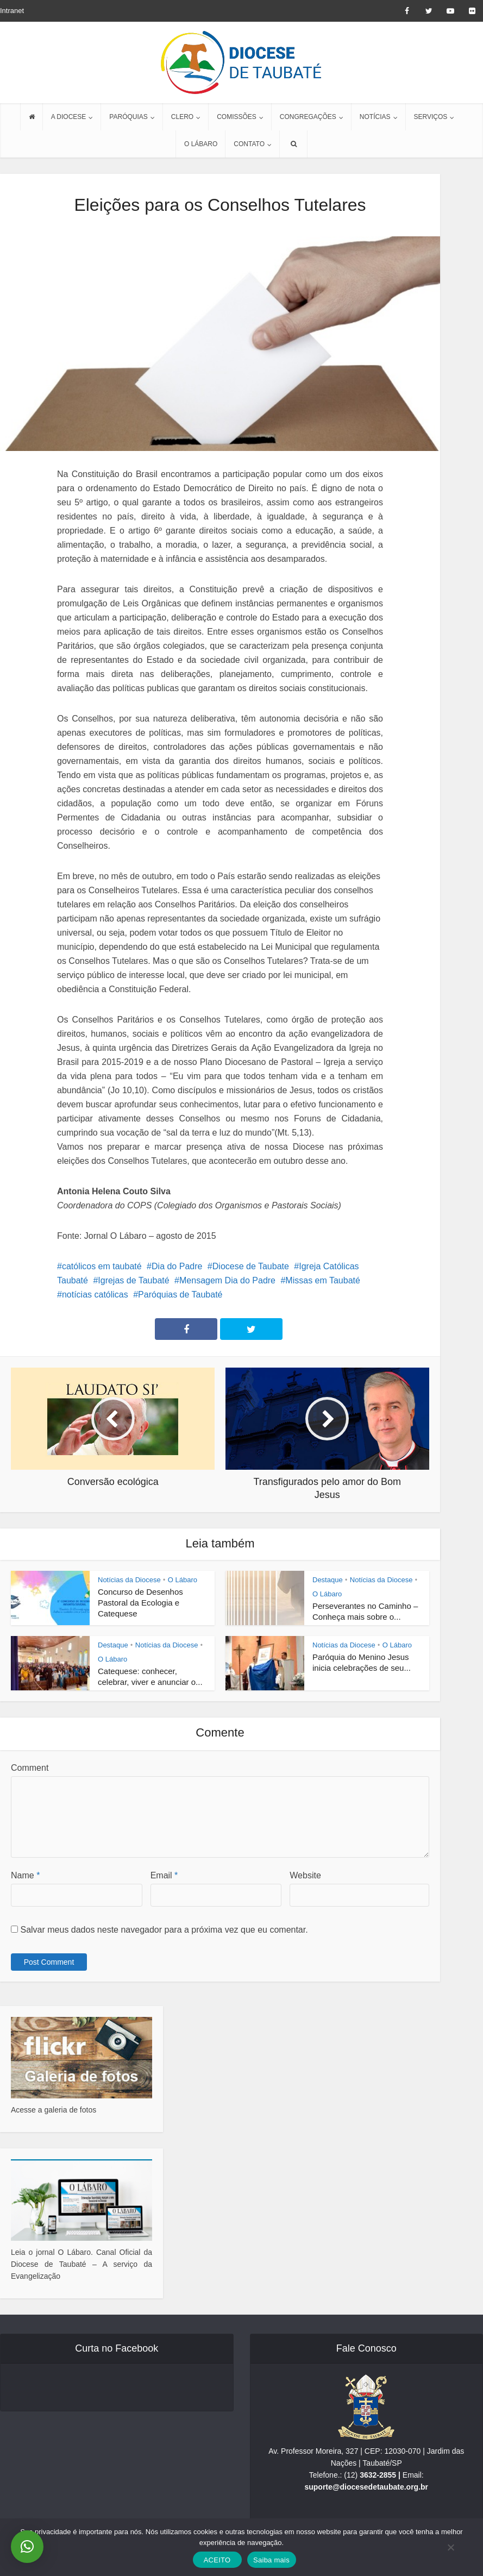 This screenshot has width=483, height=2576. Describe the element at coordinates (68, 117) in the screenshot. I see `A DIOCESE` at that location.